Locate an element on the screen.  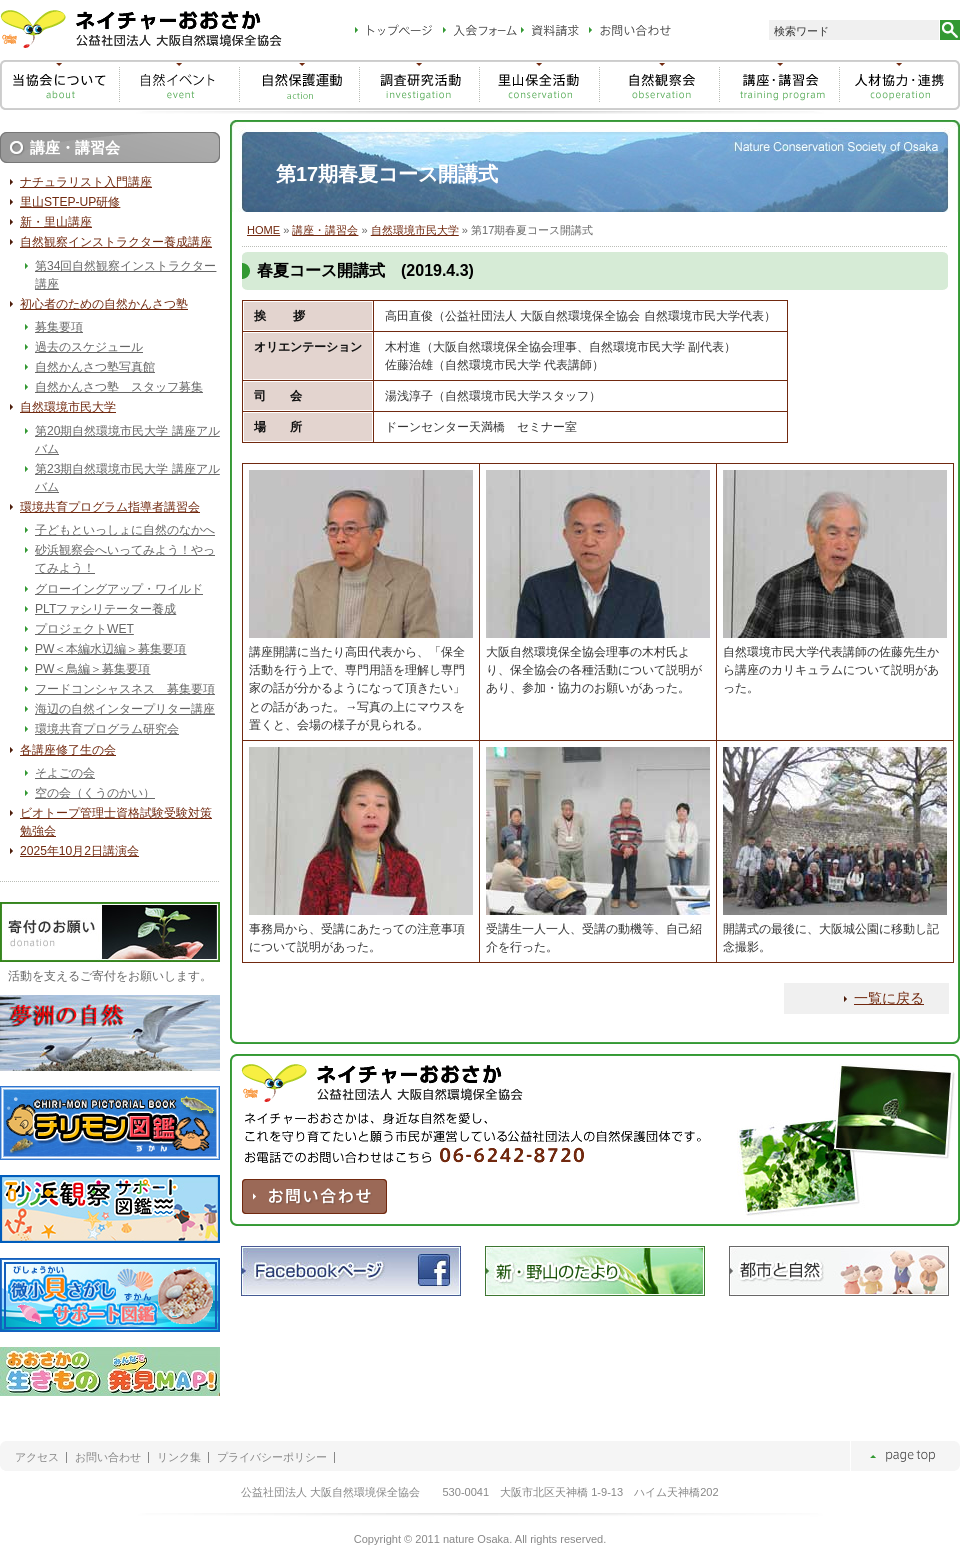
初心者のための自然かんさつ塾 is located at coordinates (104, 304).